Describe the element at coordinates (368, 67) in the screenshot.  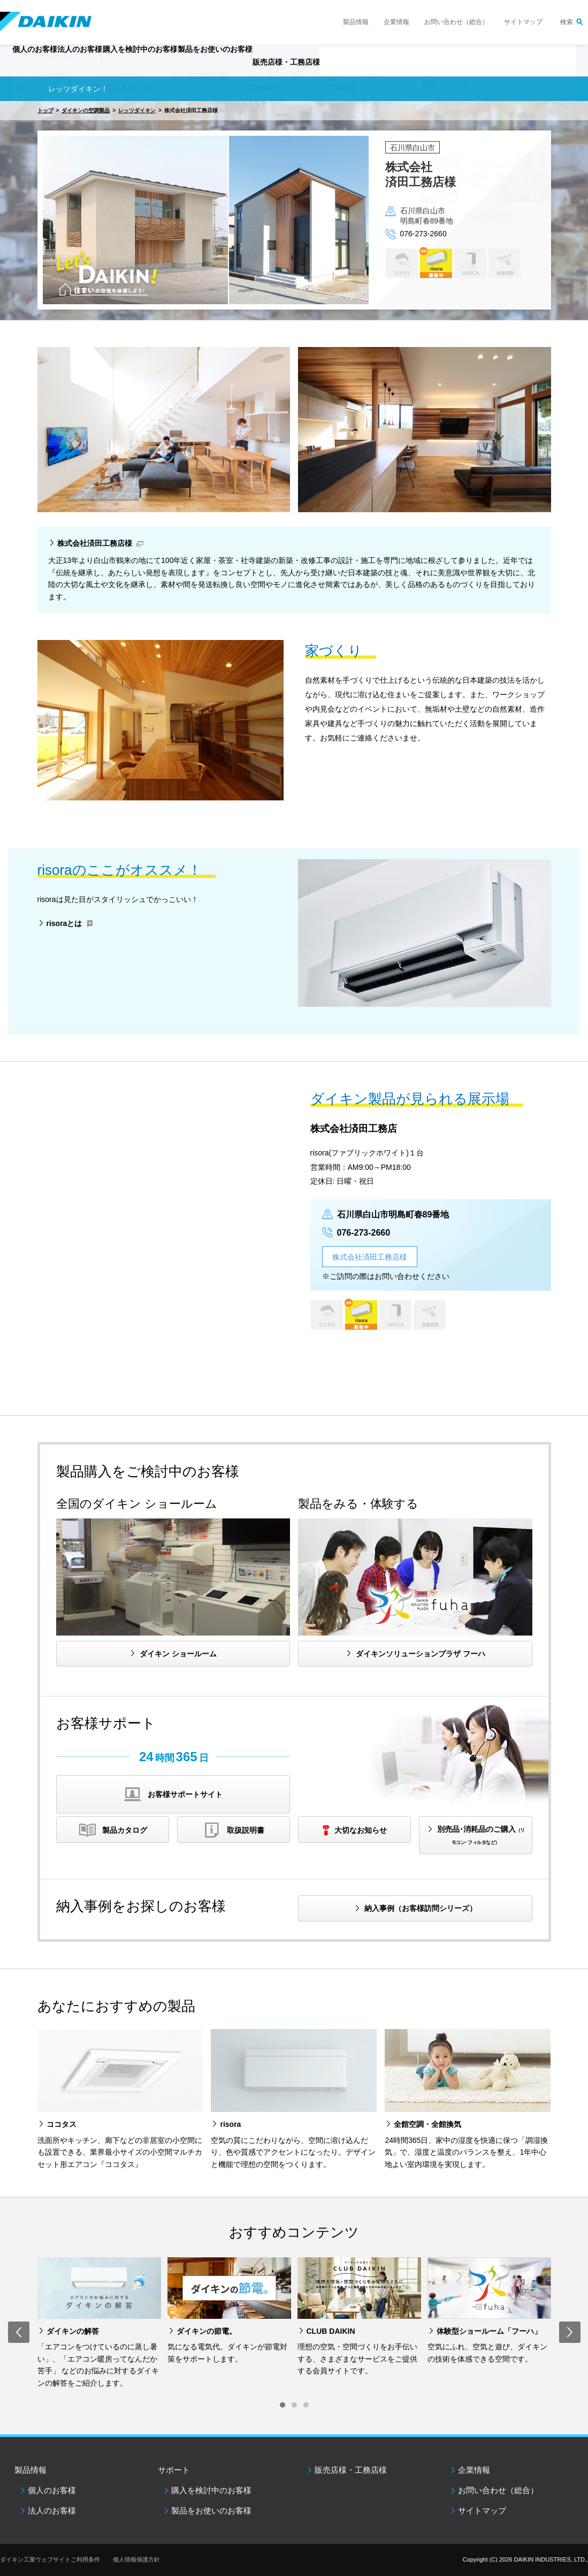
I see `販売店様・工務店様` at that location.